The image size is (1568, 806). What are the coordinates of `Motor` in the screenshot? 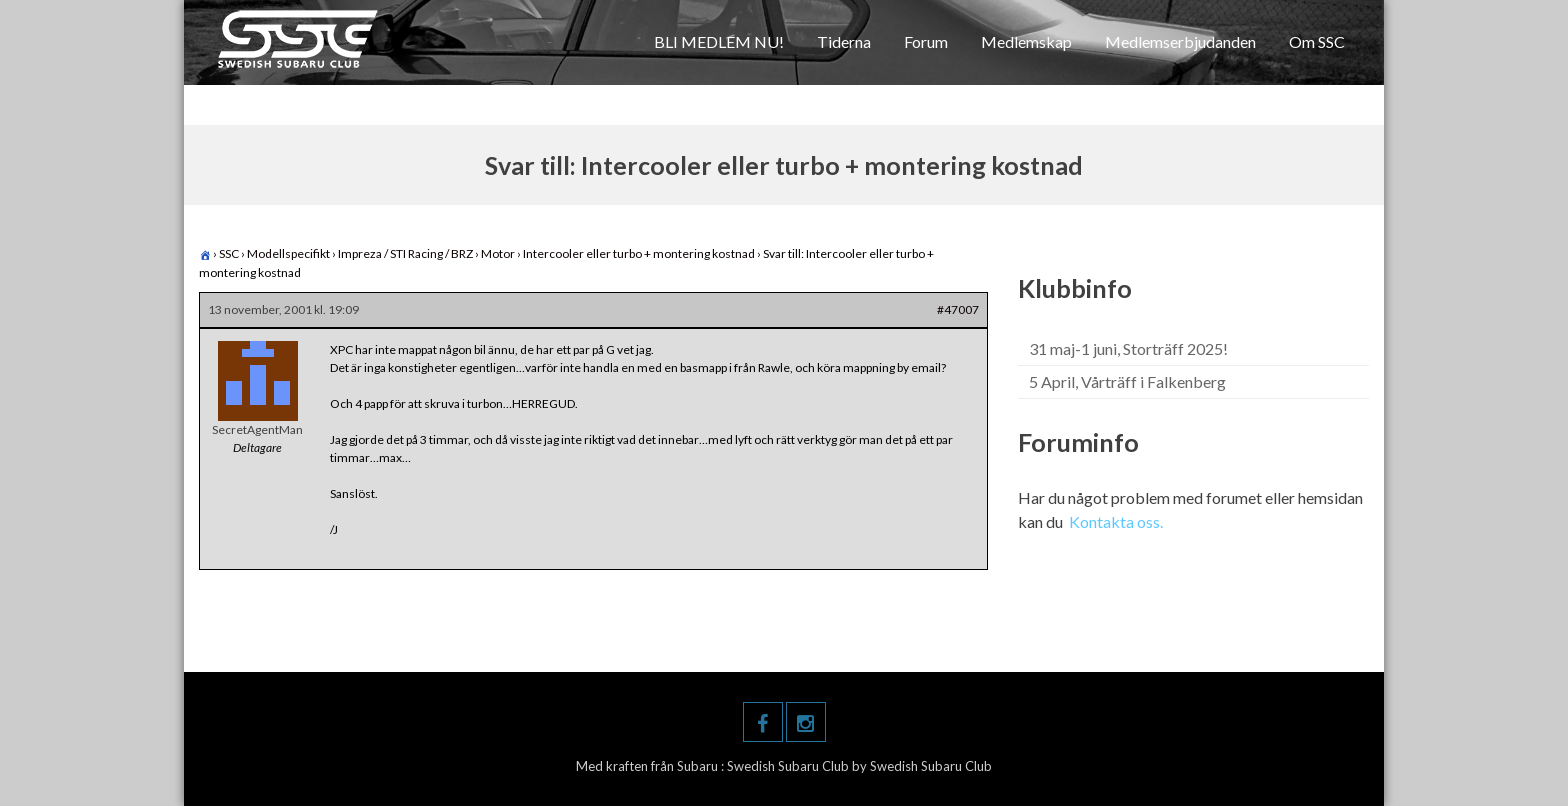 It's located at (498, 253).